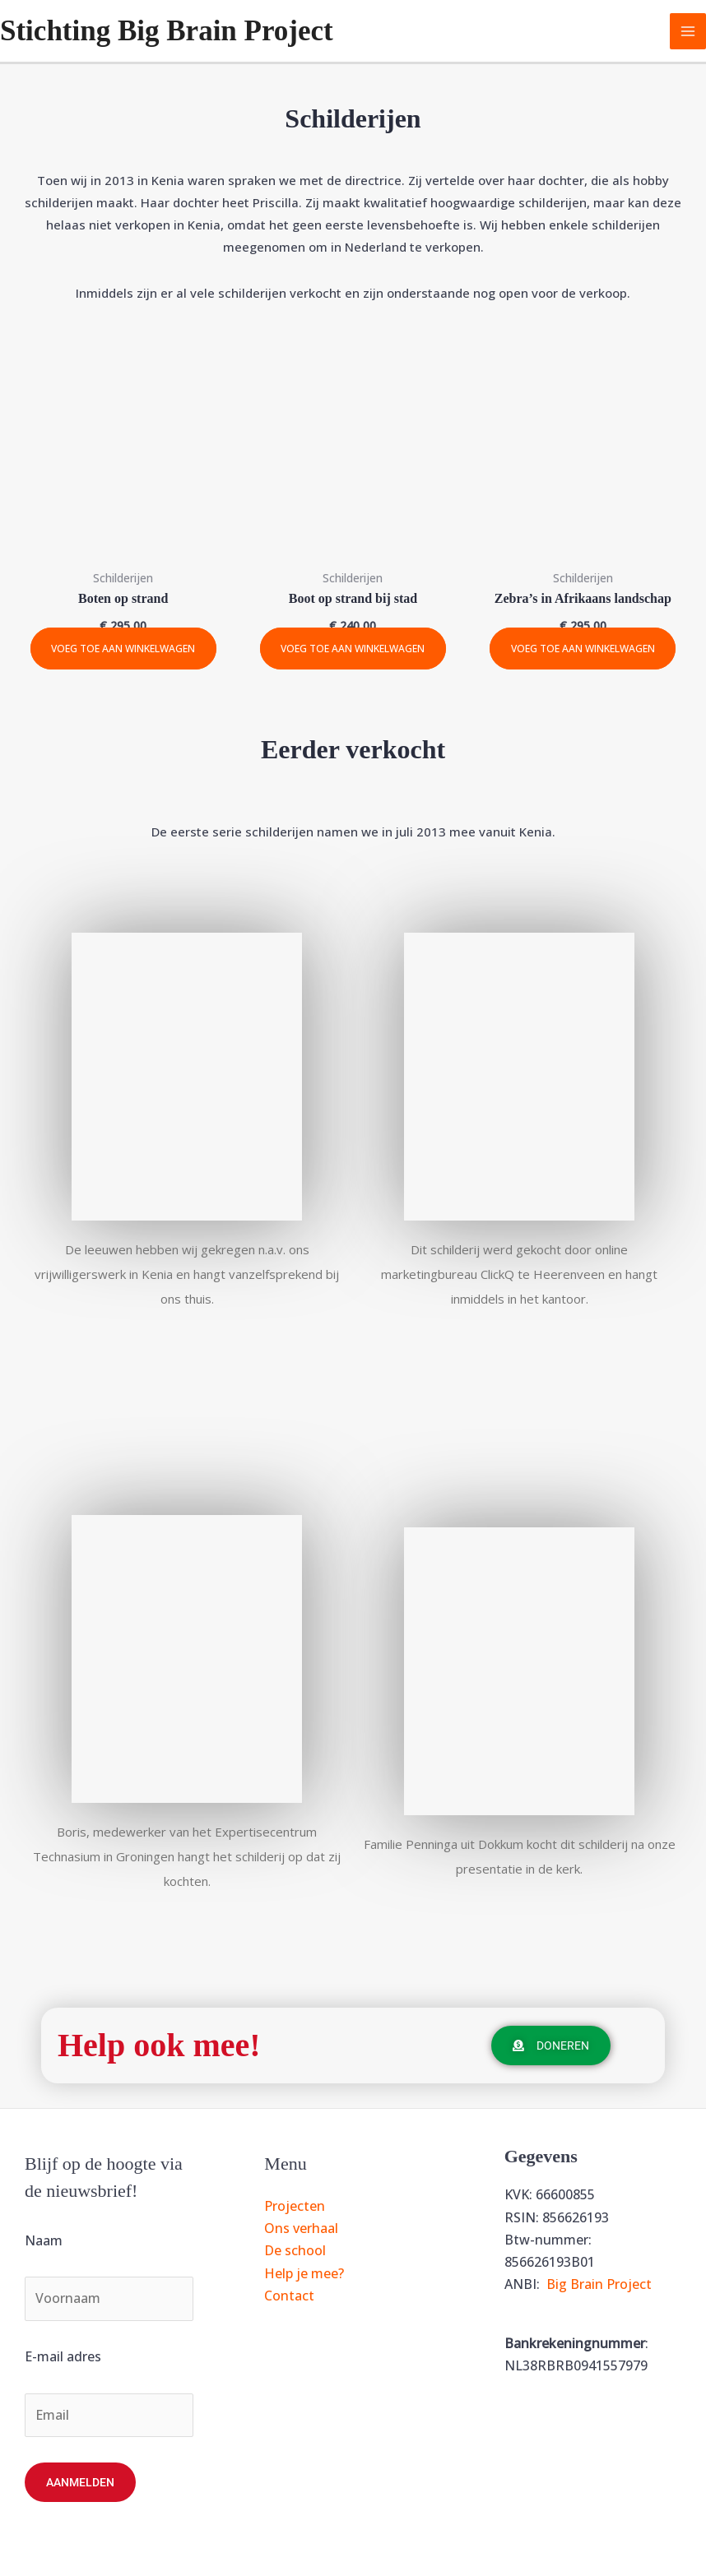 This screenshot has width=706, height=2576. Describe the element at coordinates (304, 2273) in the screenshot. I see `Help je mee?` at that location.